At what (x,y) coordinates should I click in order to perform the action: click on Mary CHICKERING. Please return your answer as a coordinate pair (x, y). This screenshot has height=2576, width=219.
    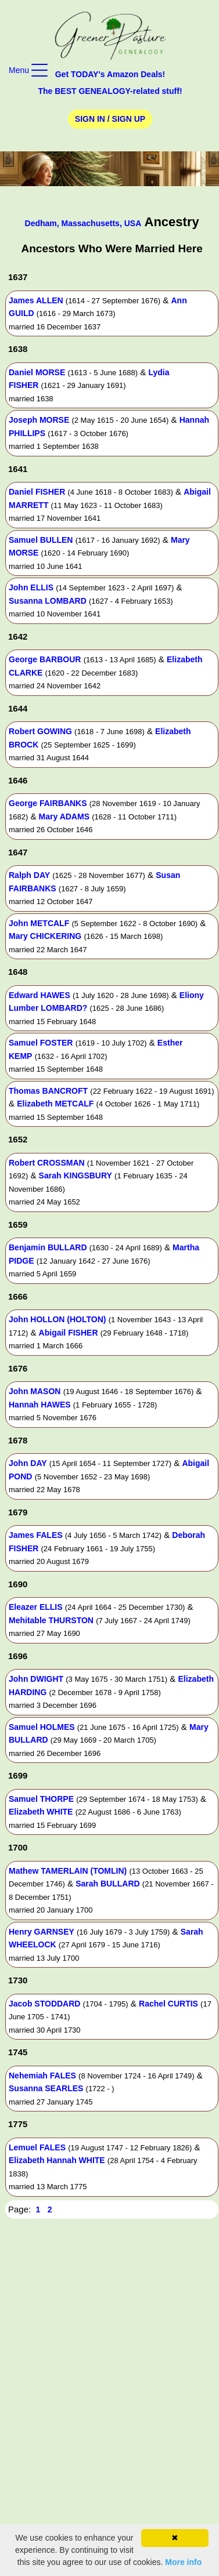
    Looking at the image, I should click on (45, 936).